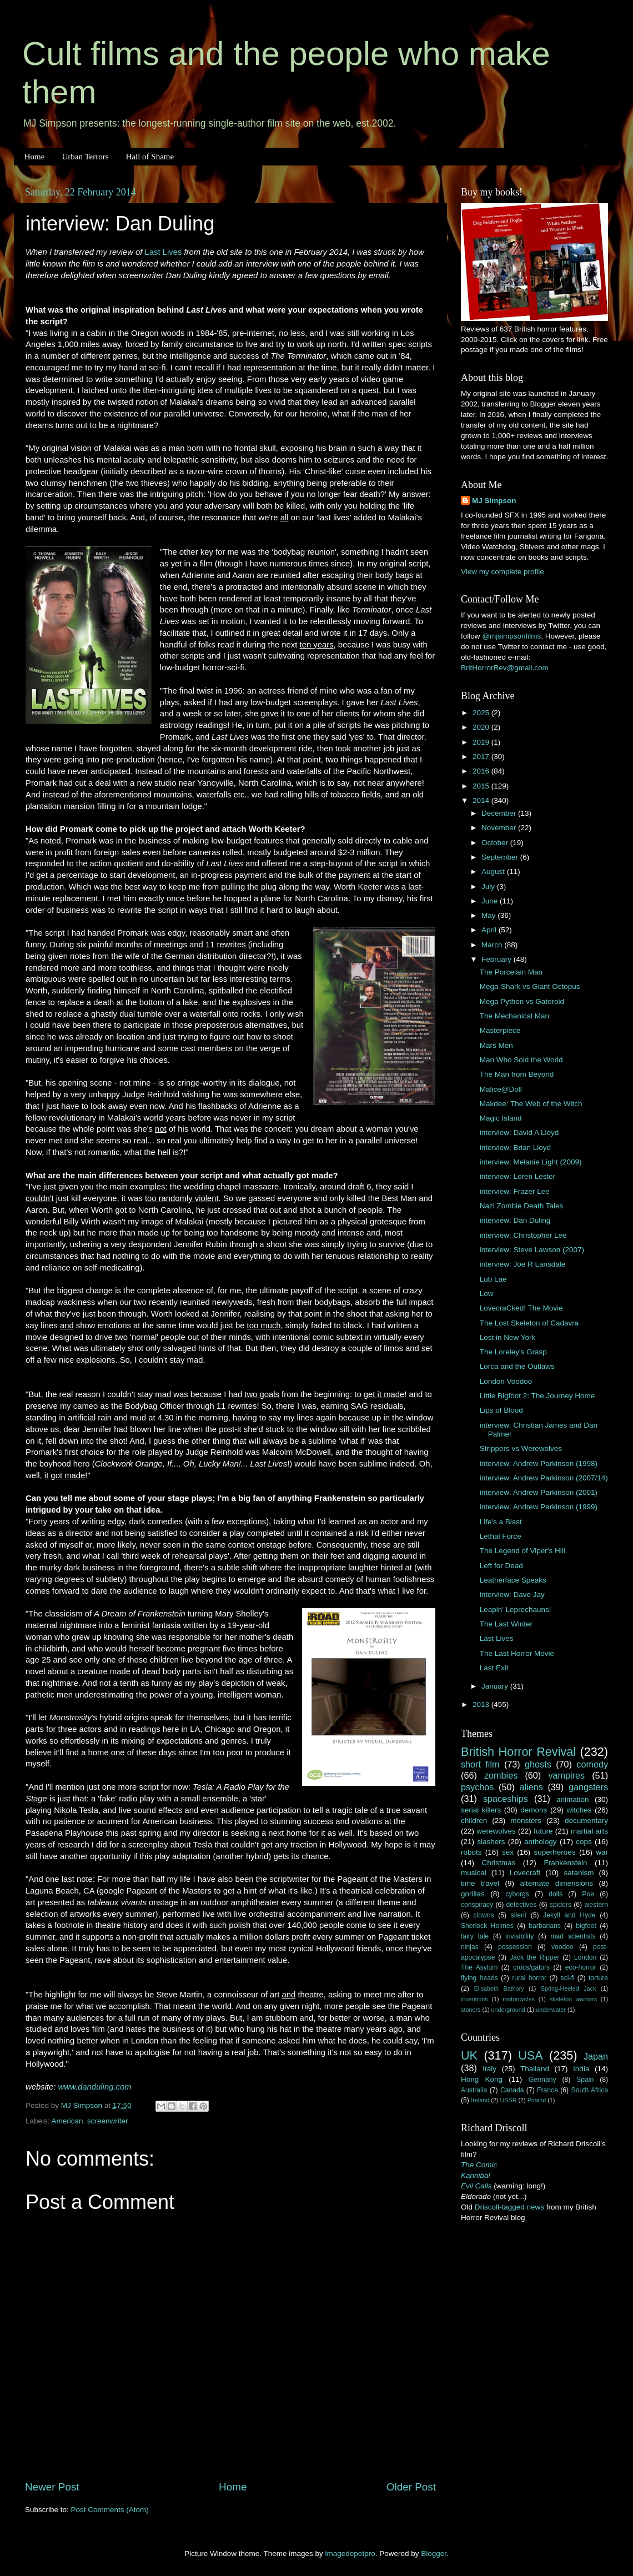  I want to click on Ireland, so click(480, 2100).